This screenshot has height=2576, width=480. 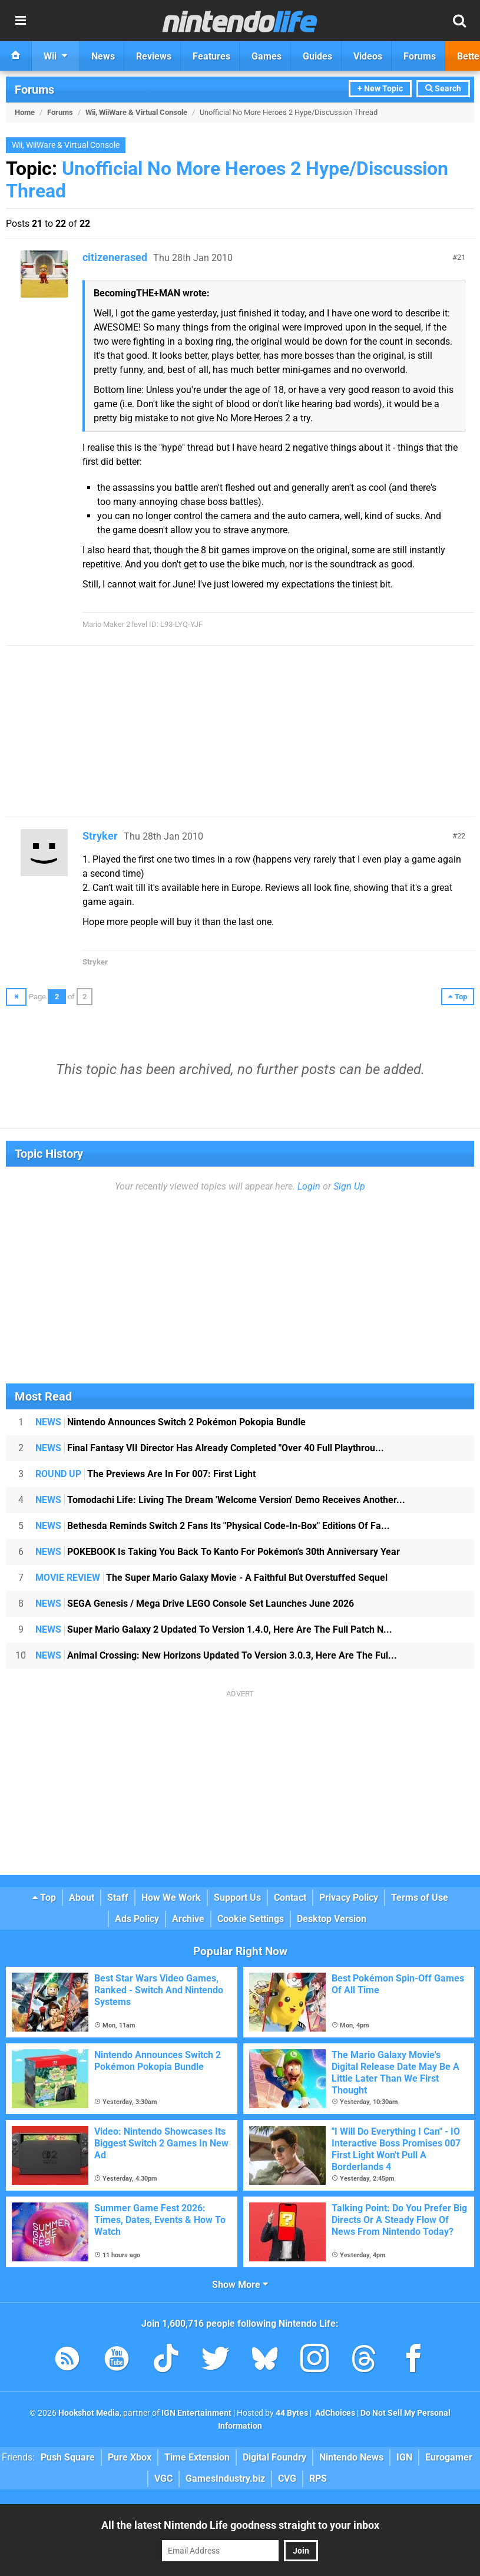 What do you see at coordinates (194, 1603) in the screenshot?
I see `SEGA Genesis / Mega Drive LEGO Console Set Launches June 2026` at bounding box center [194, 1603].